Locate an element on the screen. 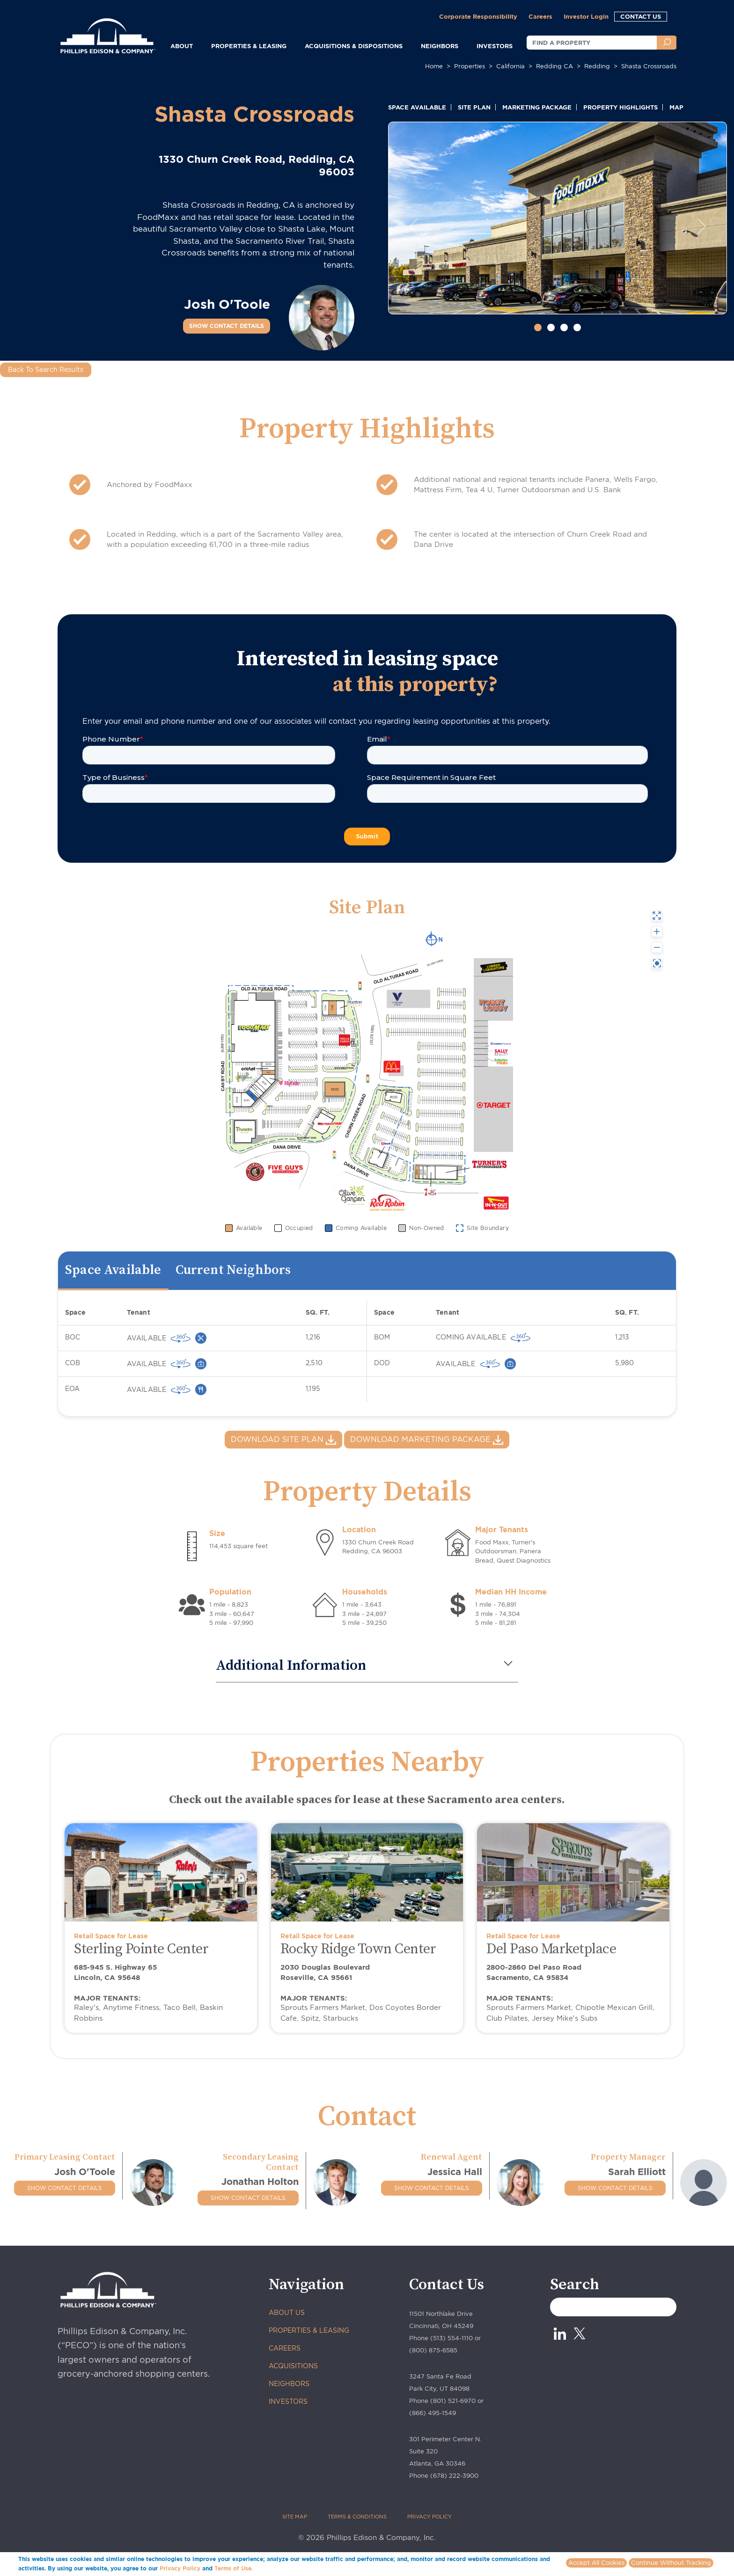 This screenshot has height=2576, width=734. Space Available [tab] is located at coordinates (113, 1270).